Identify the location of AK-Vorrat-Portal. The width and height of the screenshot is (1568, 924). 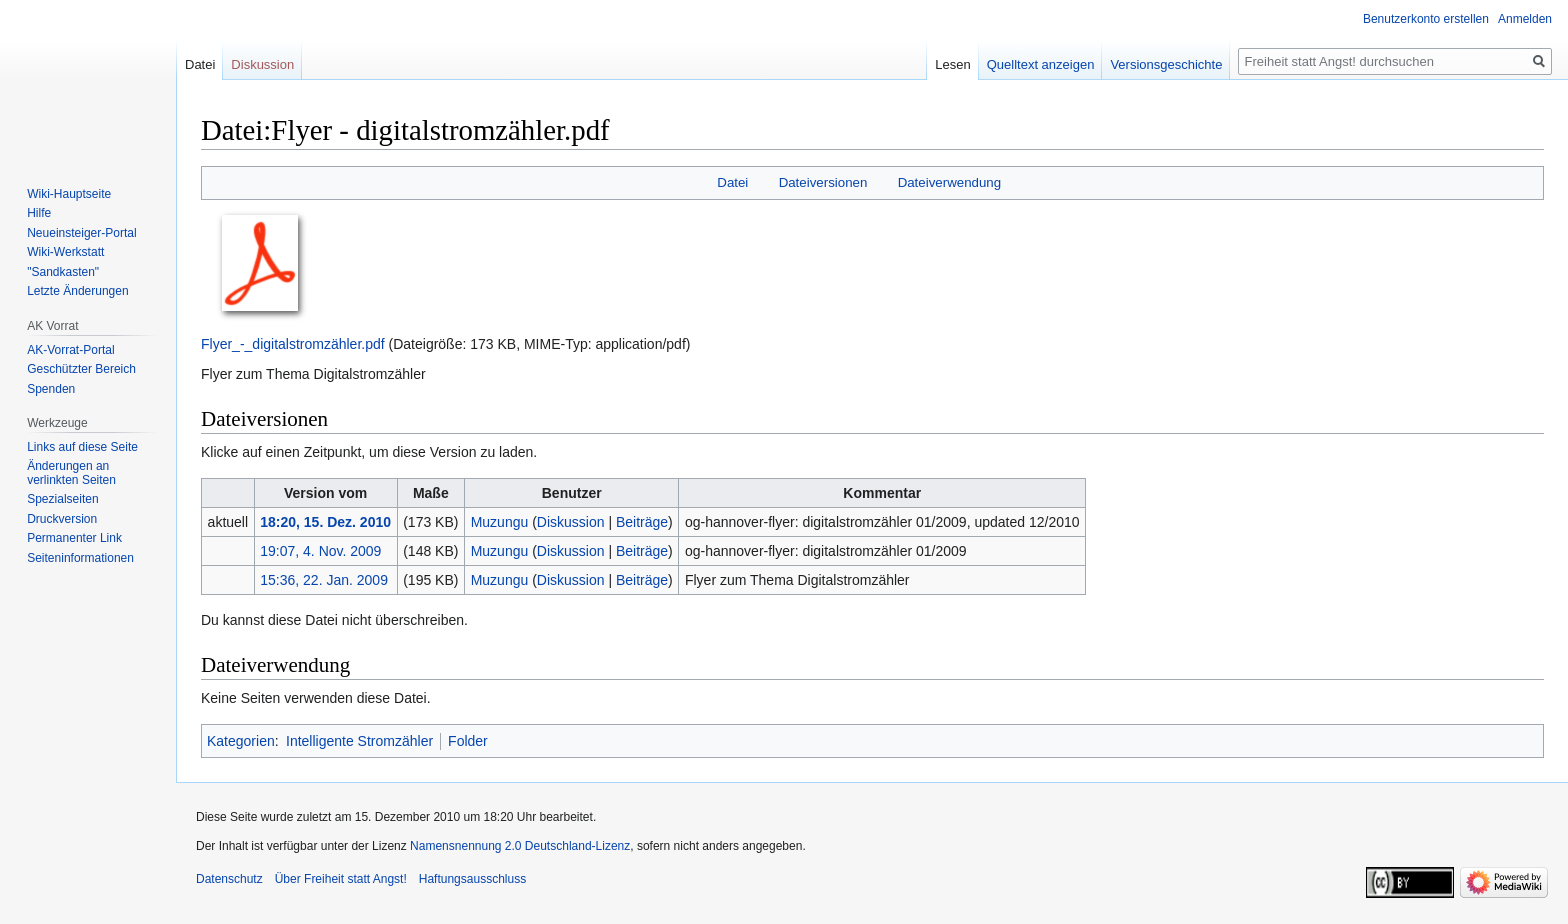
(70, 350).